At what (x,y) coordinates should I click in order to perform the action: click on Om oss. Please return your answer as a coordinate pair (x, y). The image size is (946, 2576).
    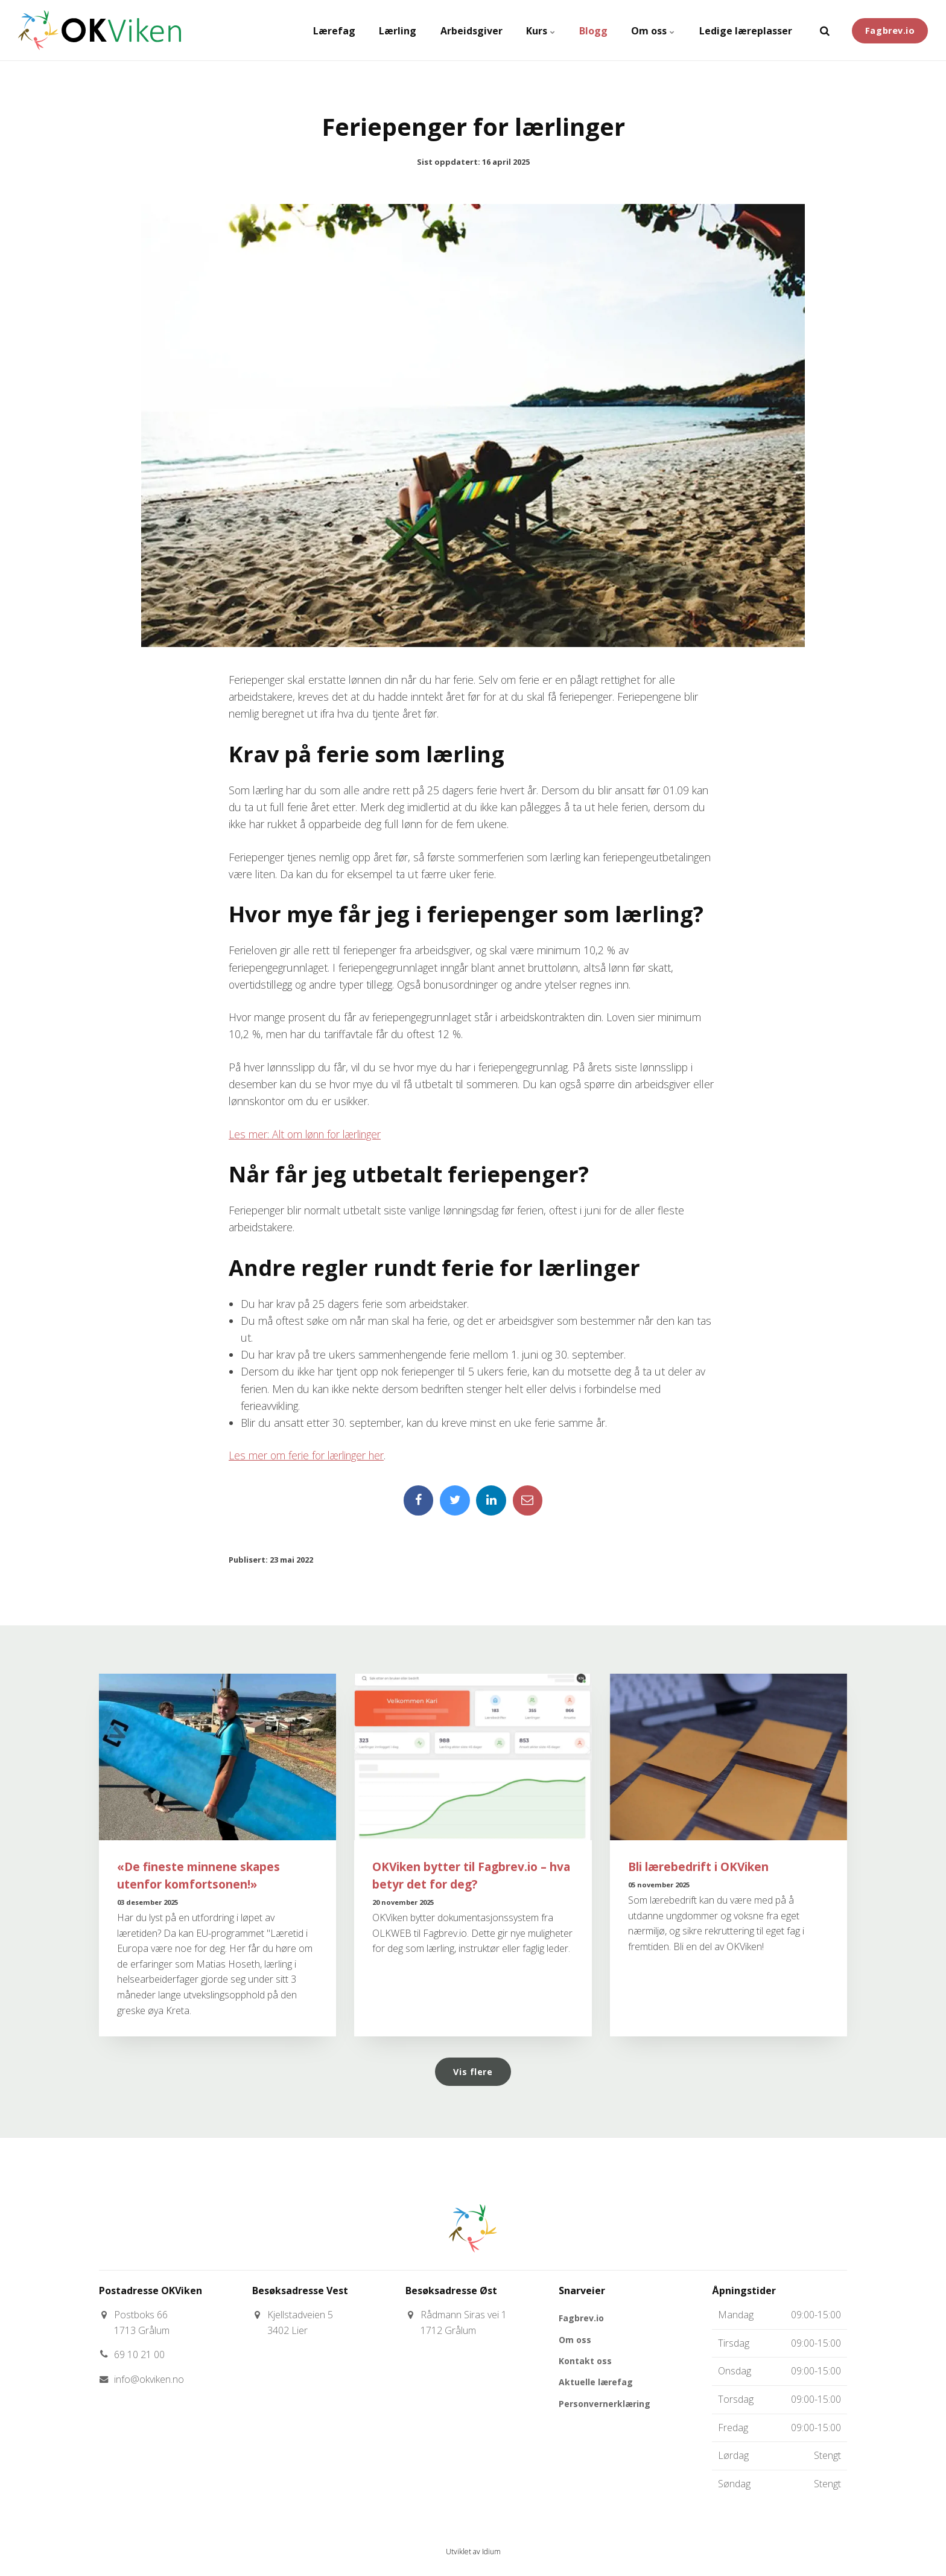
    Looking at the image, I should click on (652, 30).